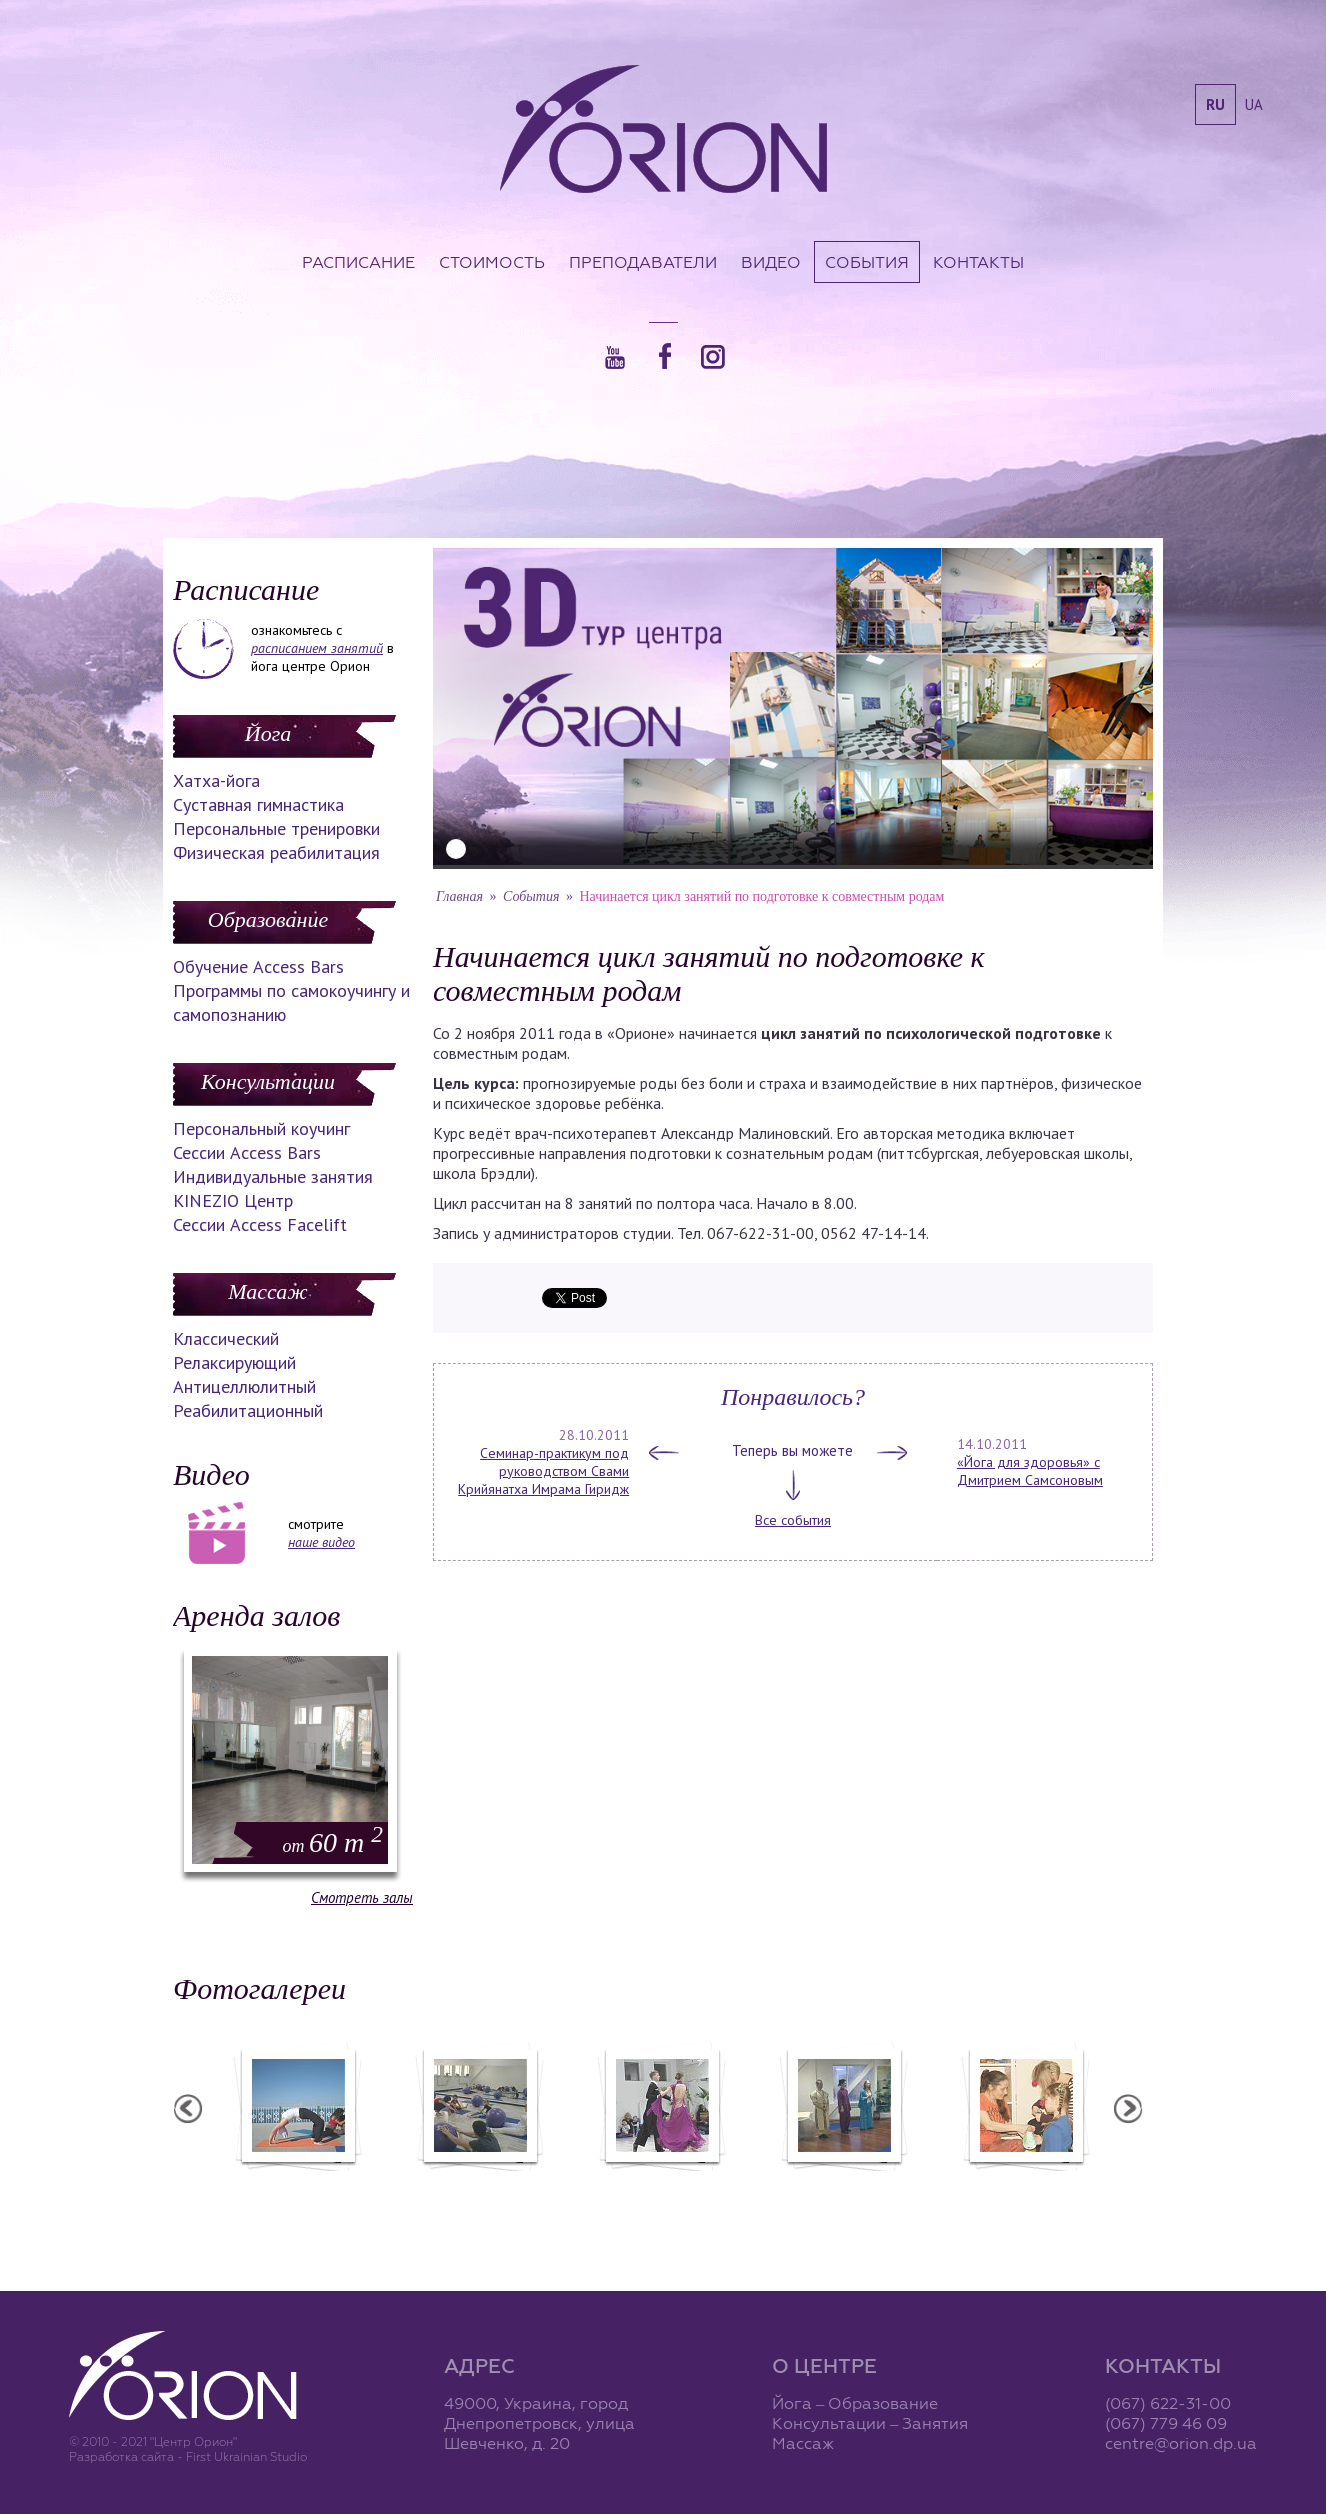  I want to click on Йога, so click(268, 733).